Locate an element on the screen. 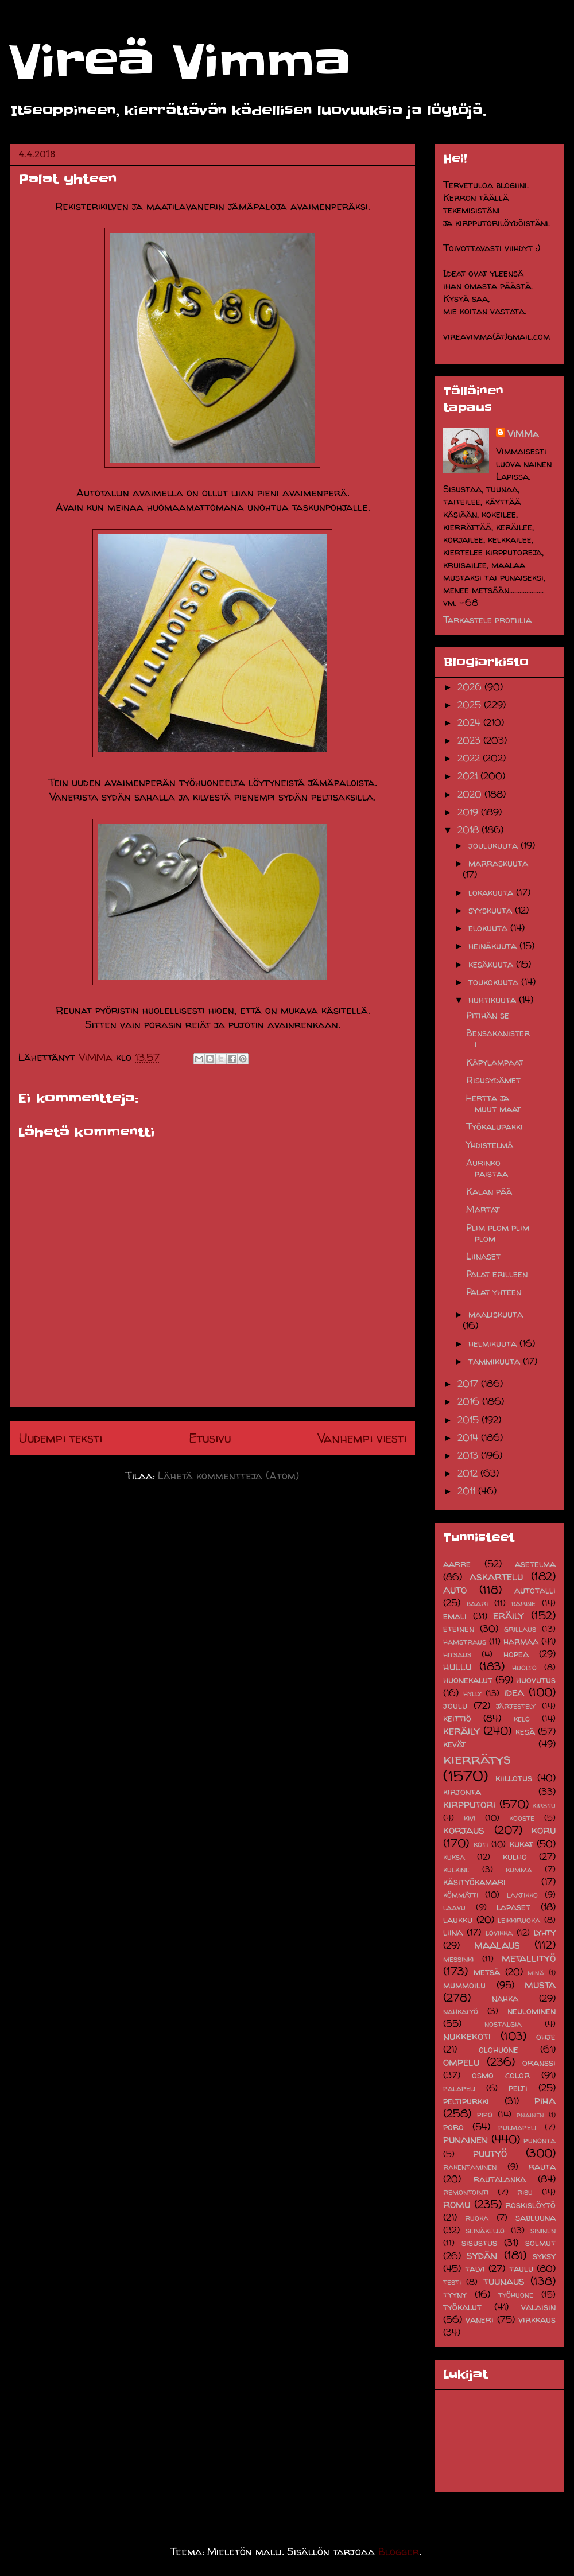  rautalanka is located at coordinates (500, 2179).